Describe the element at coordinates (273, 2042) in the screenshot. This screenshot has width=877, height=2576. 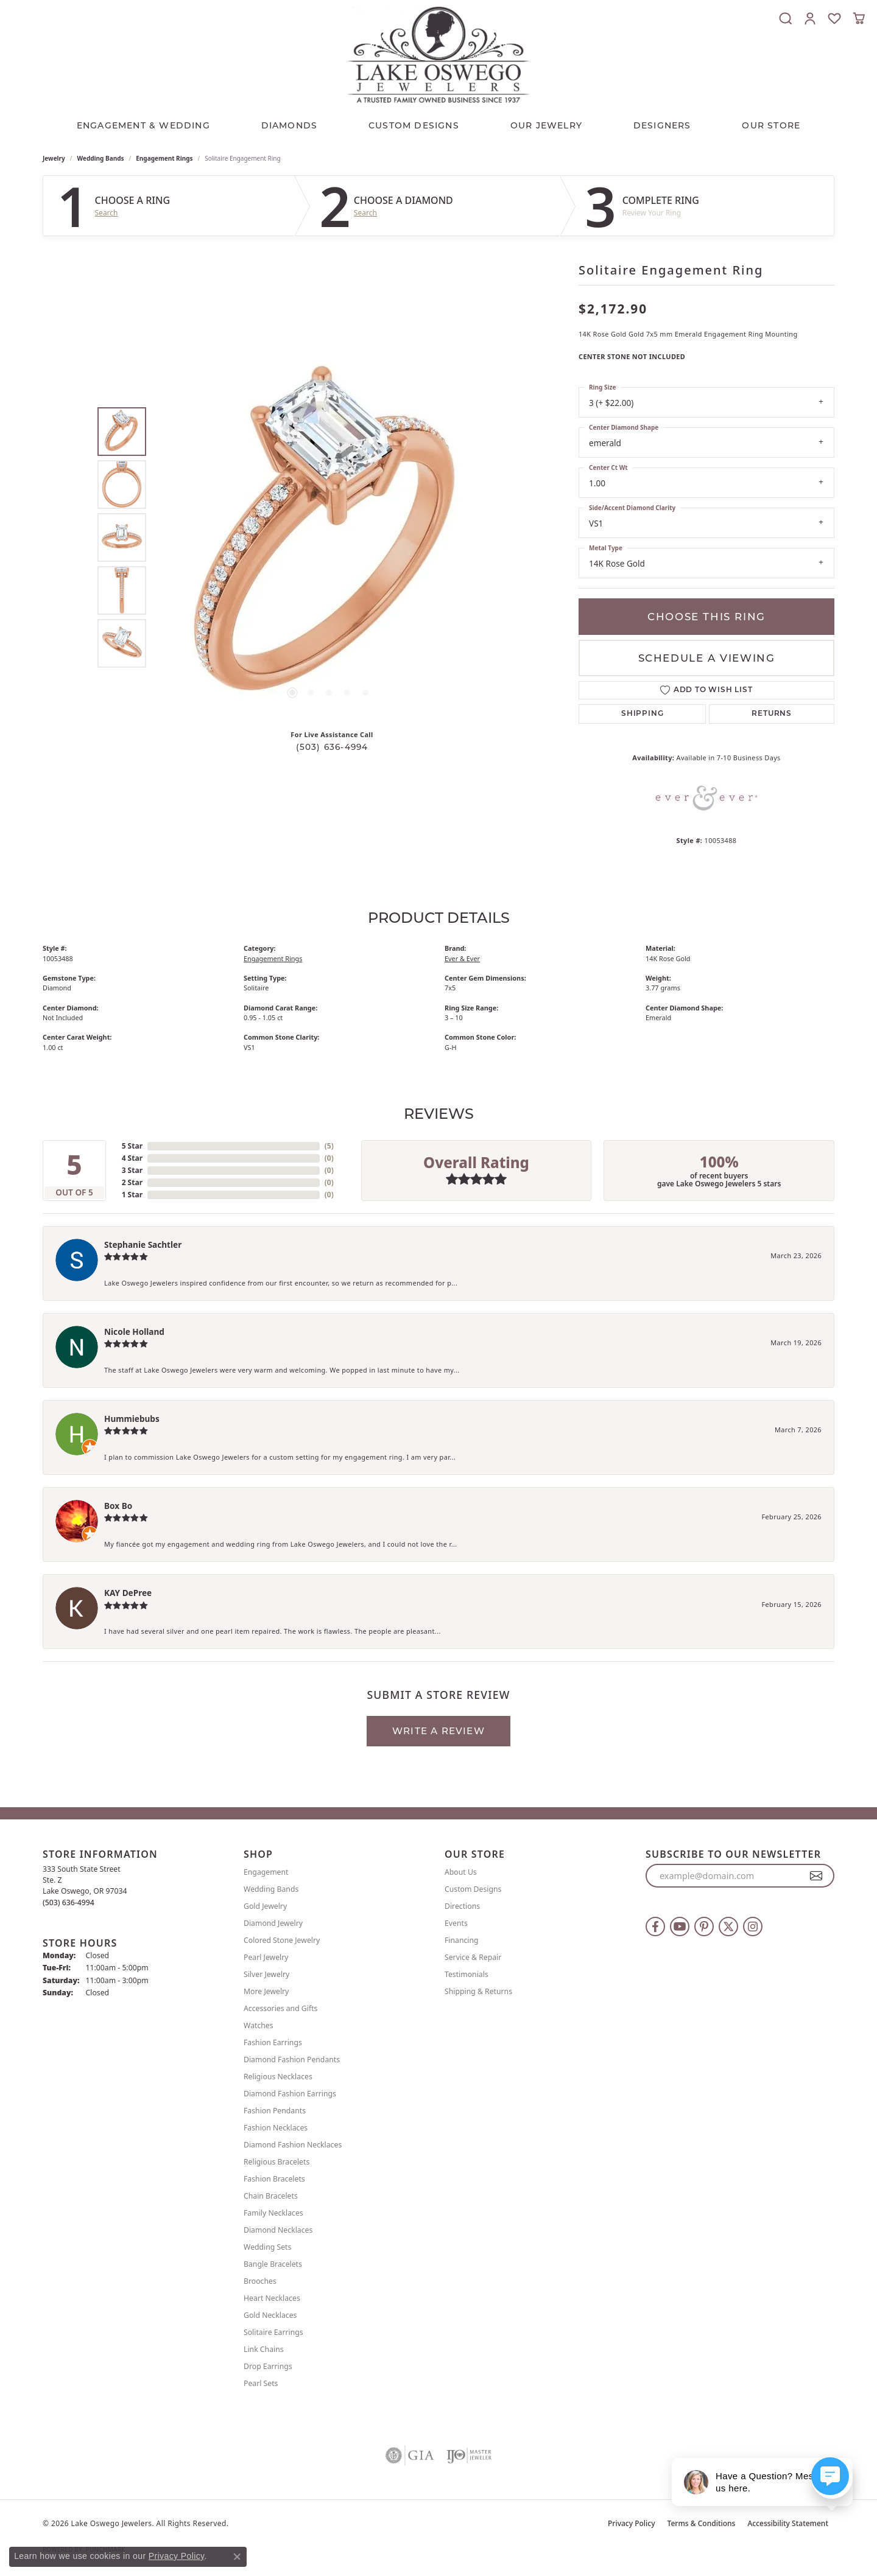
I see `Fashion Earrings [menuitem]` at that location.